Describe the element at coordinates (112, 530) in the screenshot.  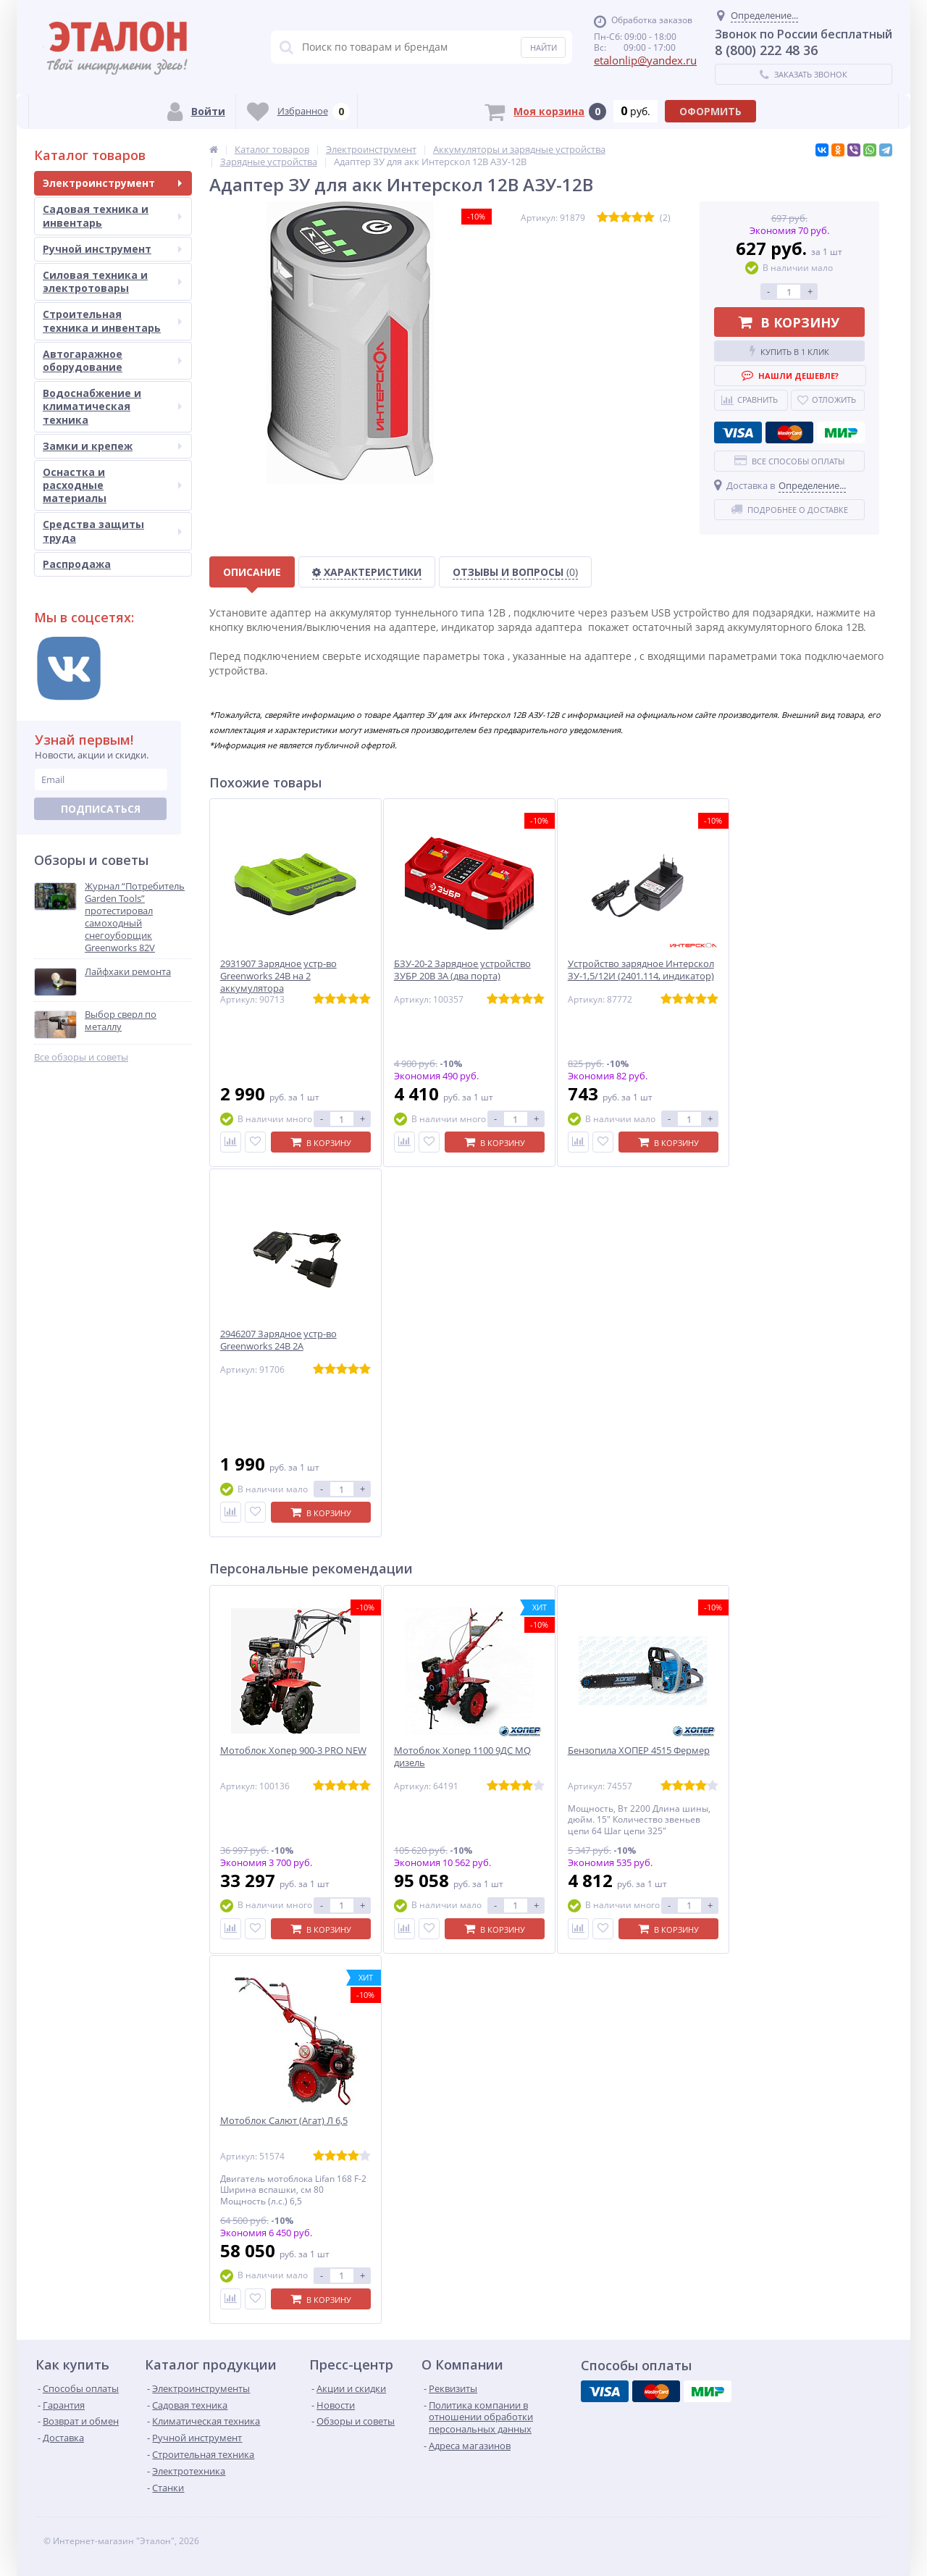
I see `Средства защиты труда` at that location.